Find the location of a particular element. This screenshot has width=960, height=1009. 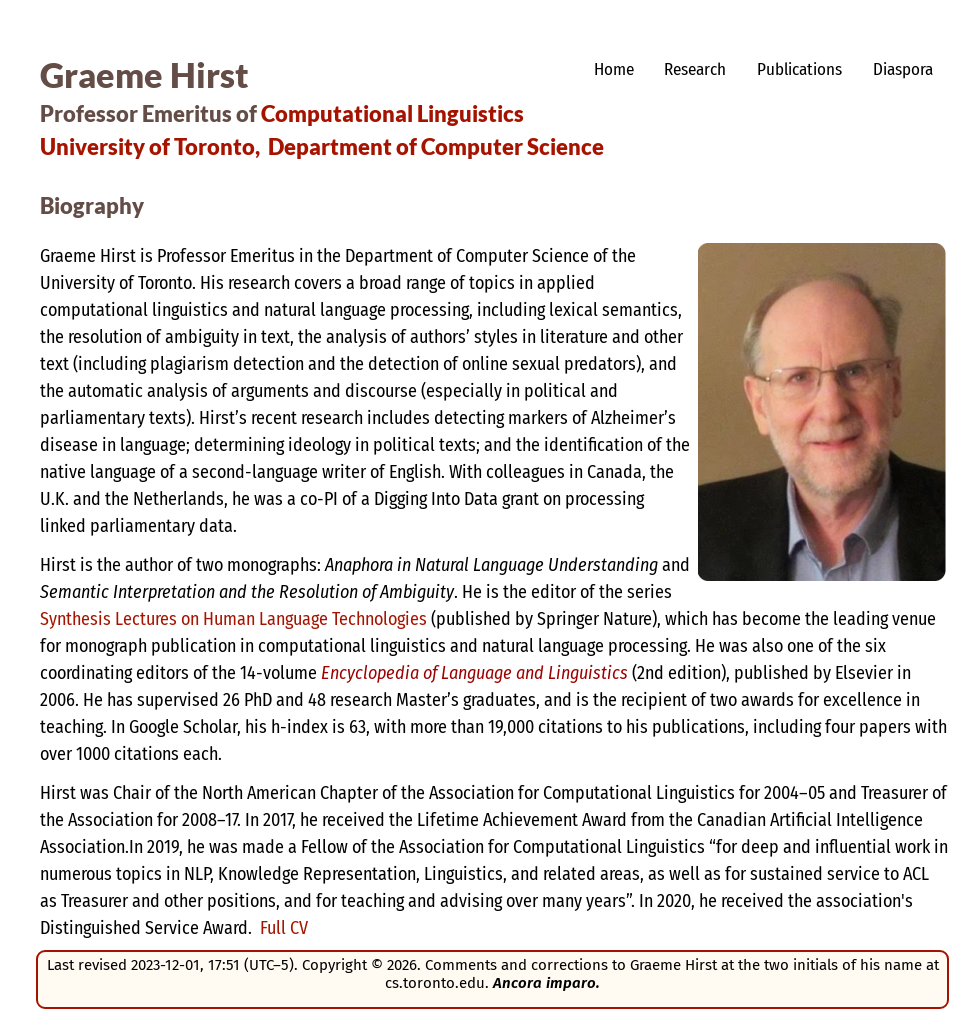

Department of Computer Science is located at coordinates (436, 146).